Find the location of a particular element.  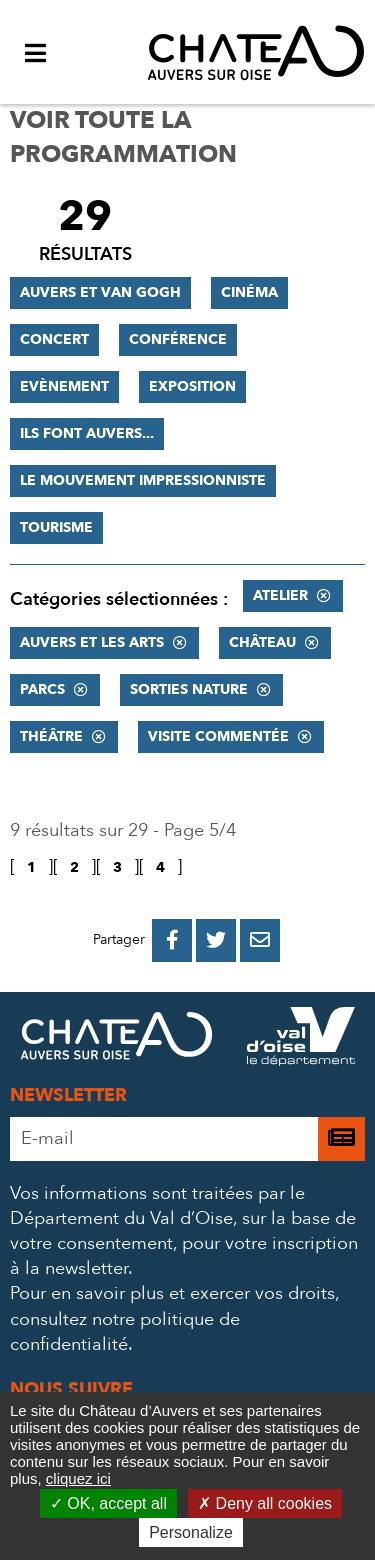

consultez notre politique de confidentialité is located at coordinates (125, 1332).